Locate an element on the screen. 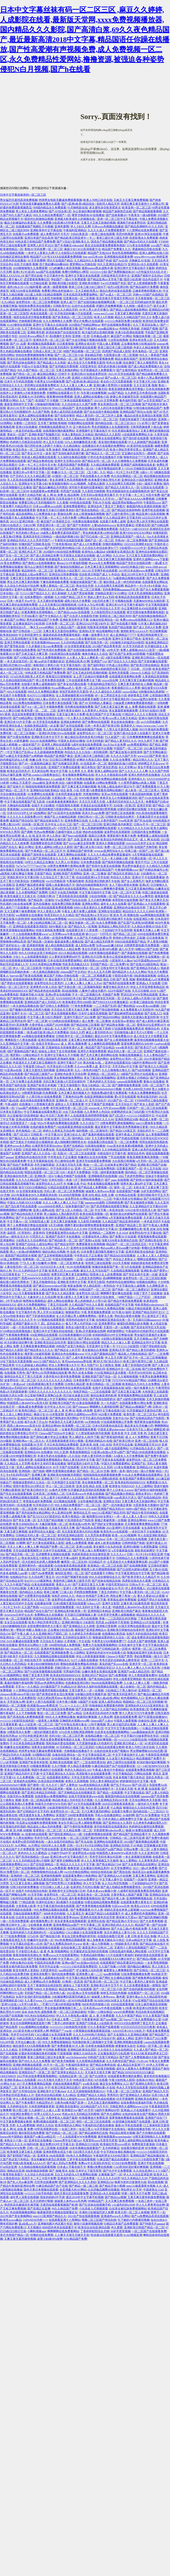  两人一起做aj的视频教程 is located at coordinates (25, 1251).